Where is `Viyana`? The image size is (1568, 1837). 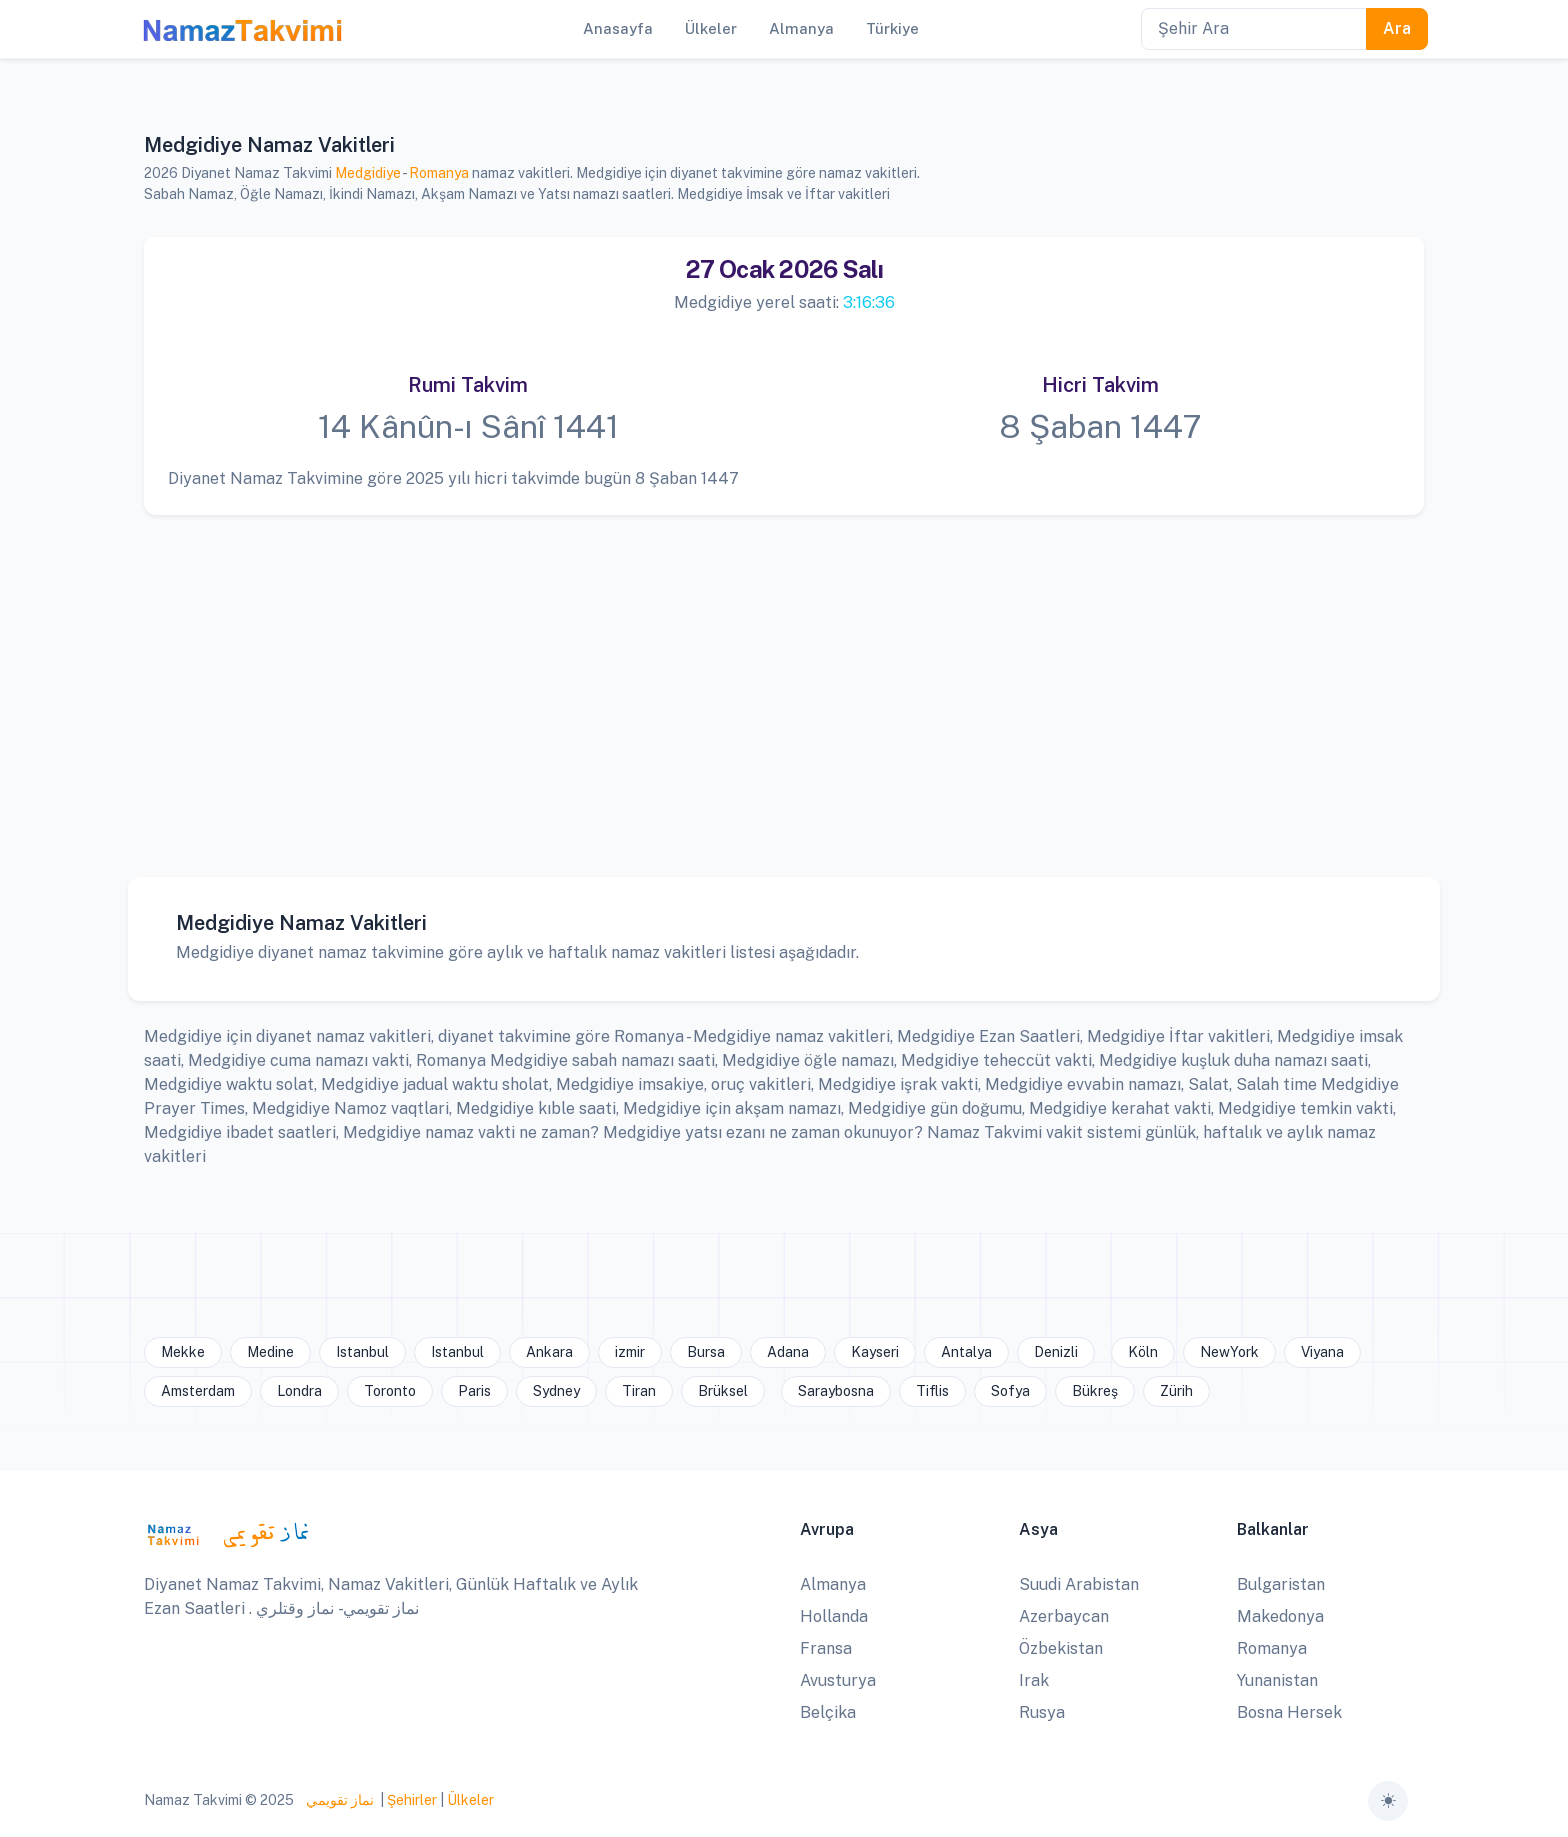
Viyana is located at coordinates (1322, 1352).